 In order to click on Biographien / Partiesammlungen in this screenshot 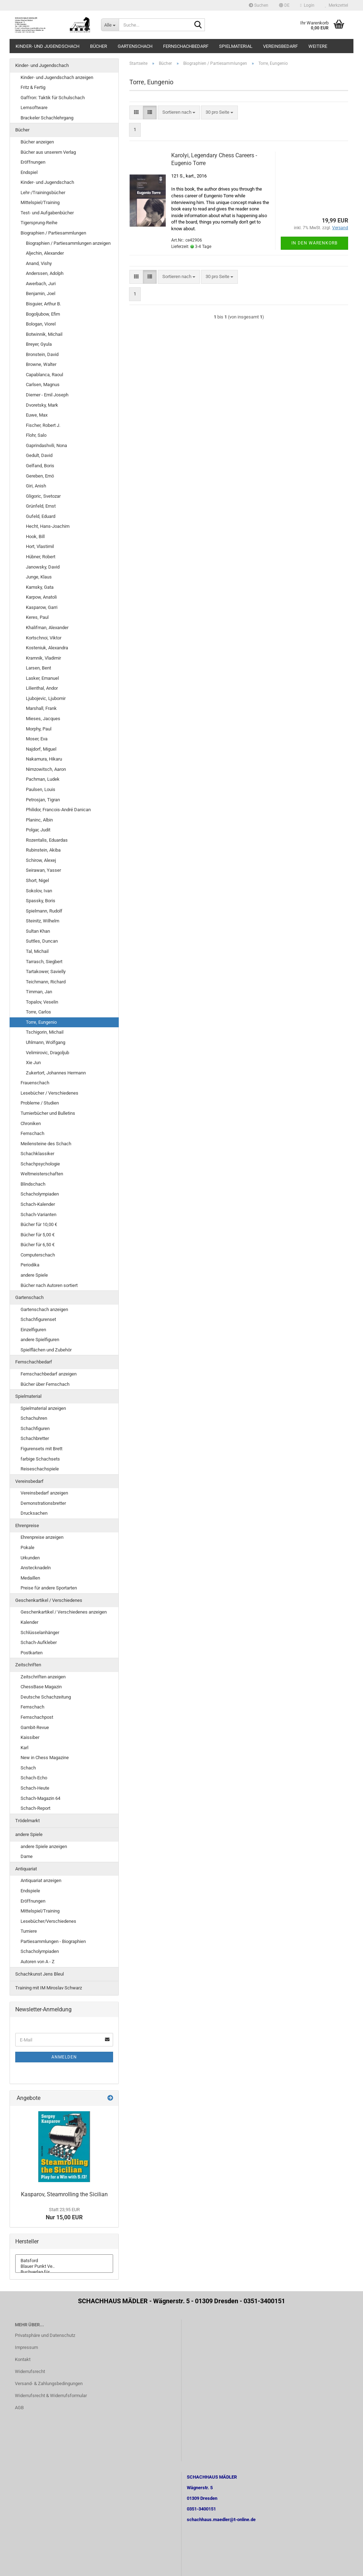, I will do `click(53, 233)`.